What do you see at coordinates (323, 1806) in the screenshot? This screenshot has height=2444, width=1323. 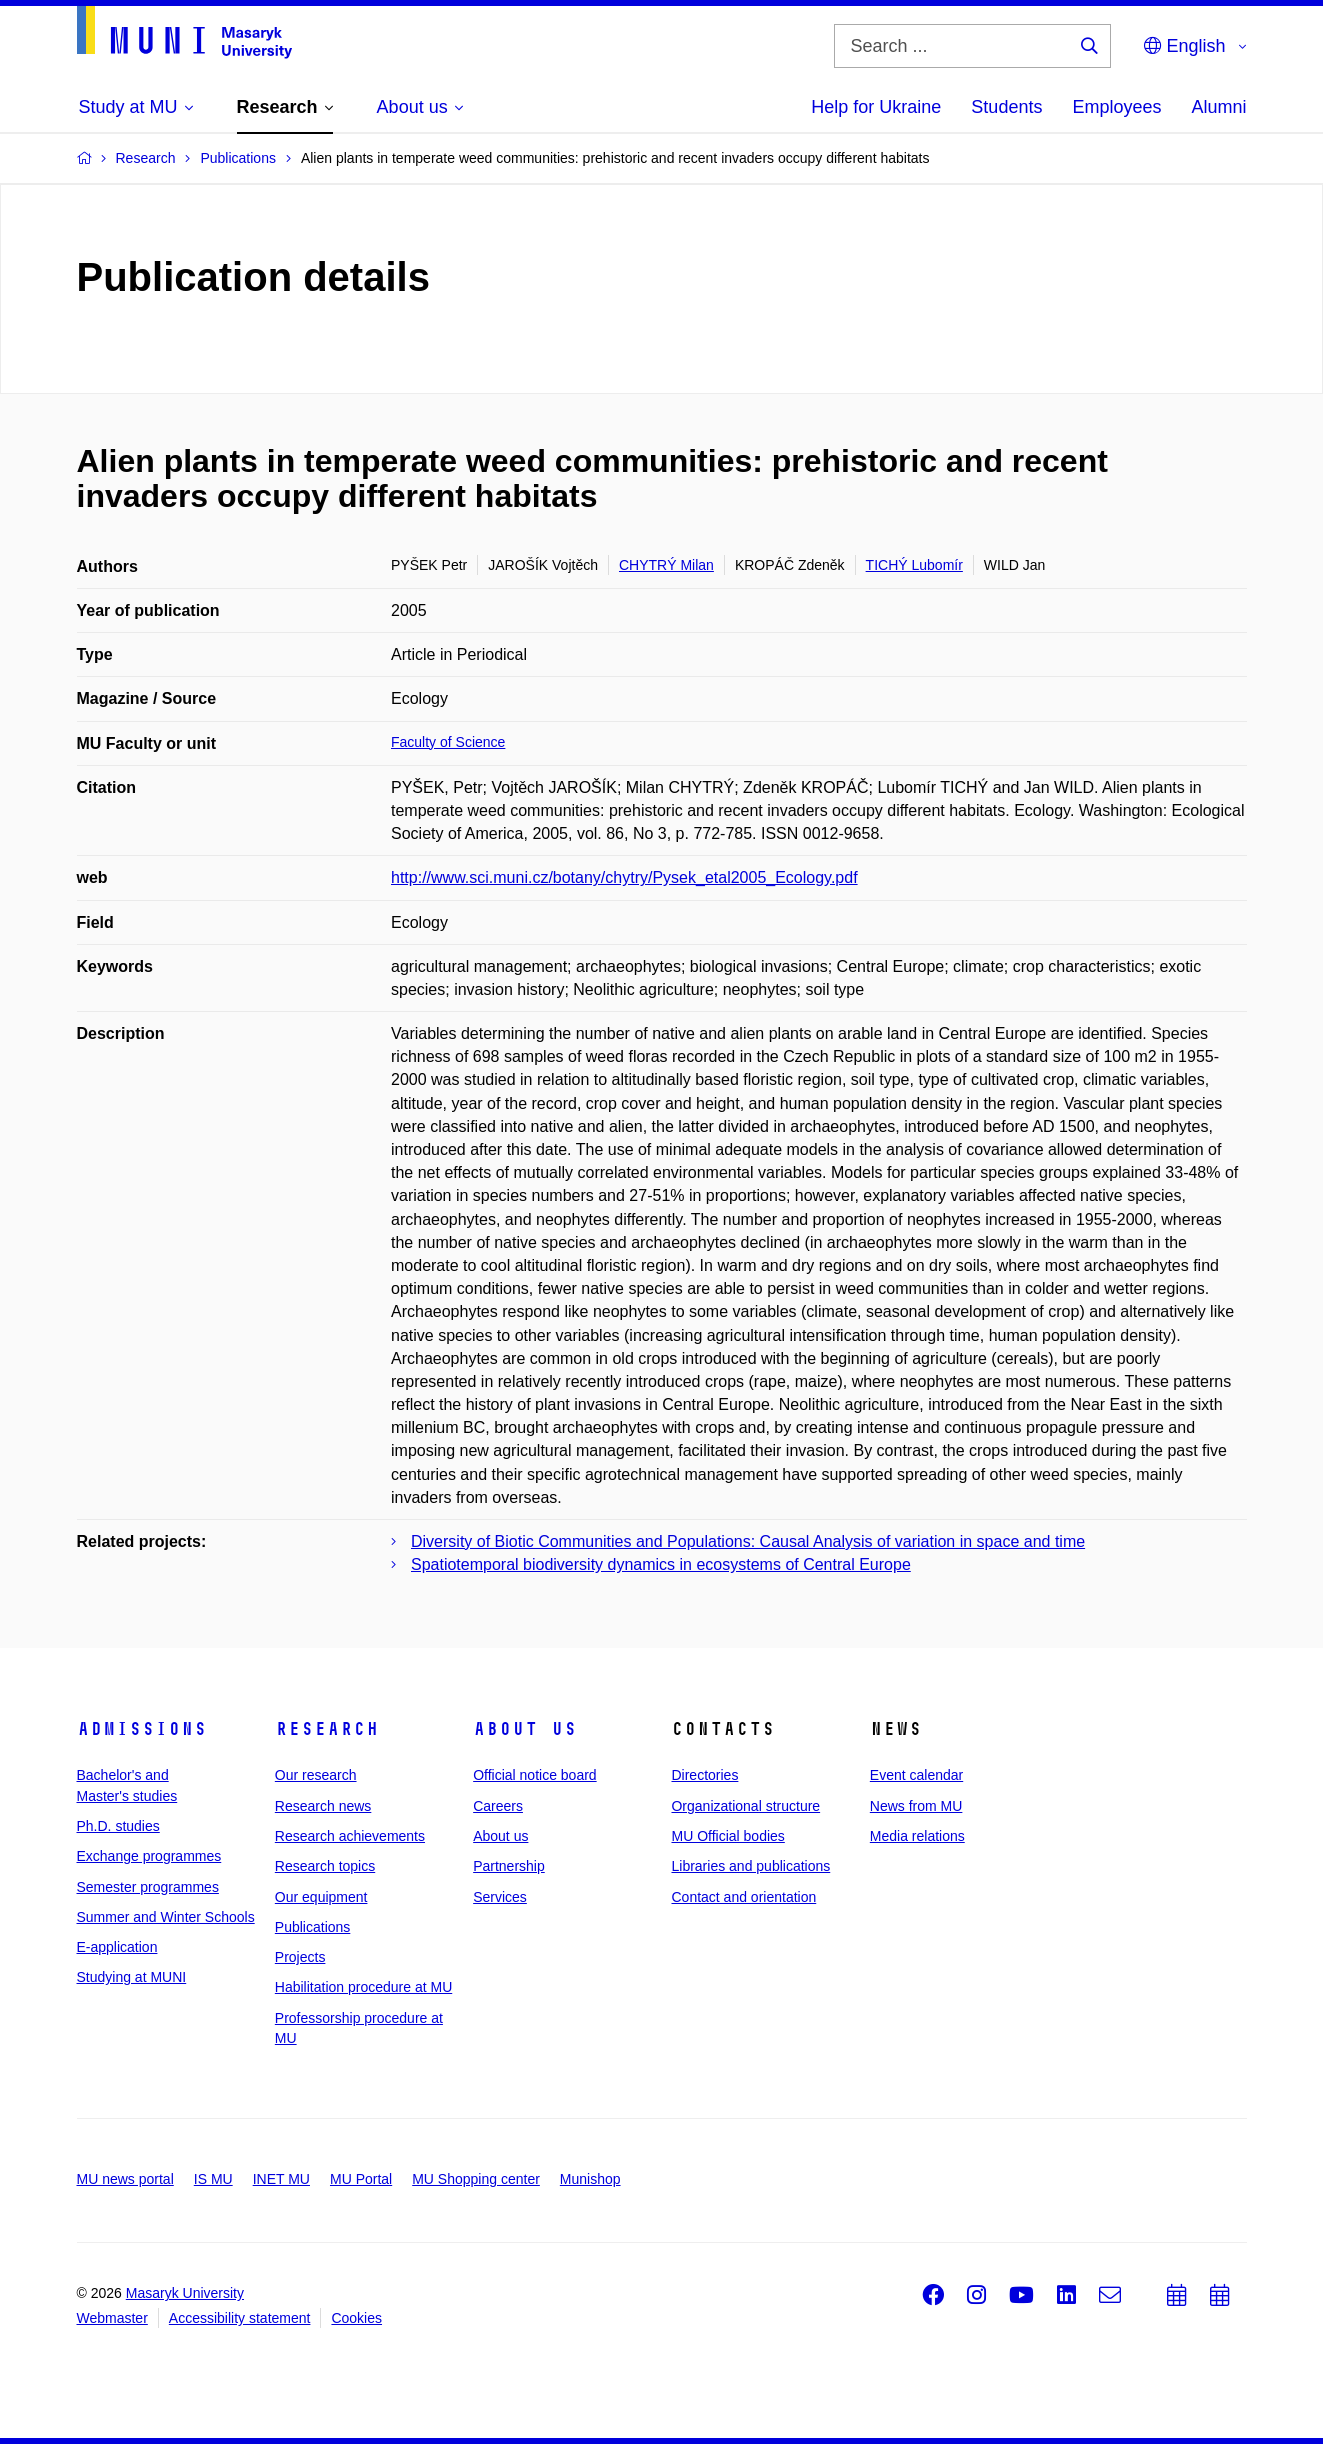 I see `Research news` at bounding box center [323, 1806].